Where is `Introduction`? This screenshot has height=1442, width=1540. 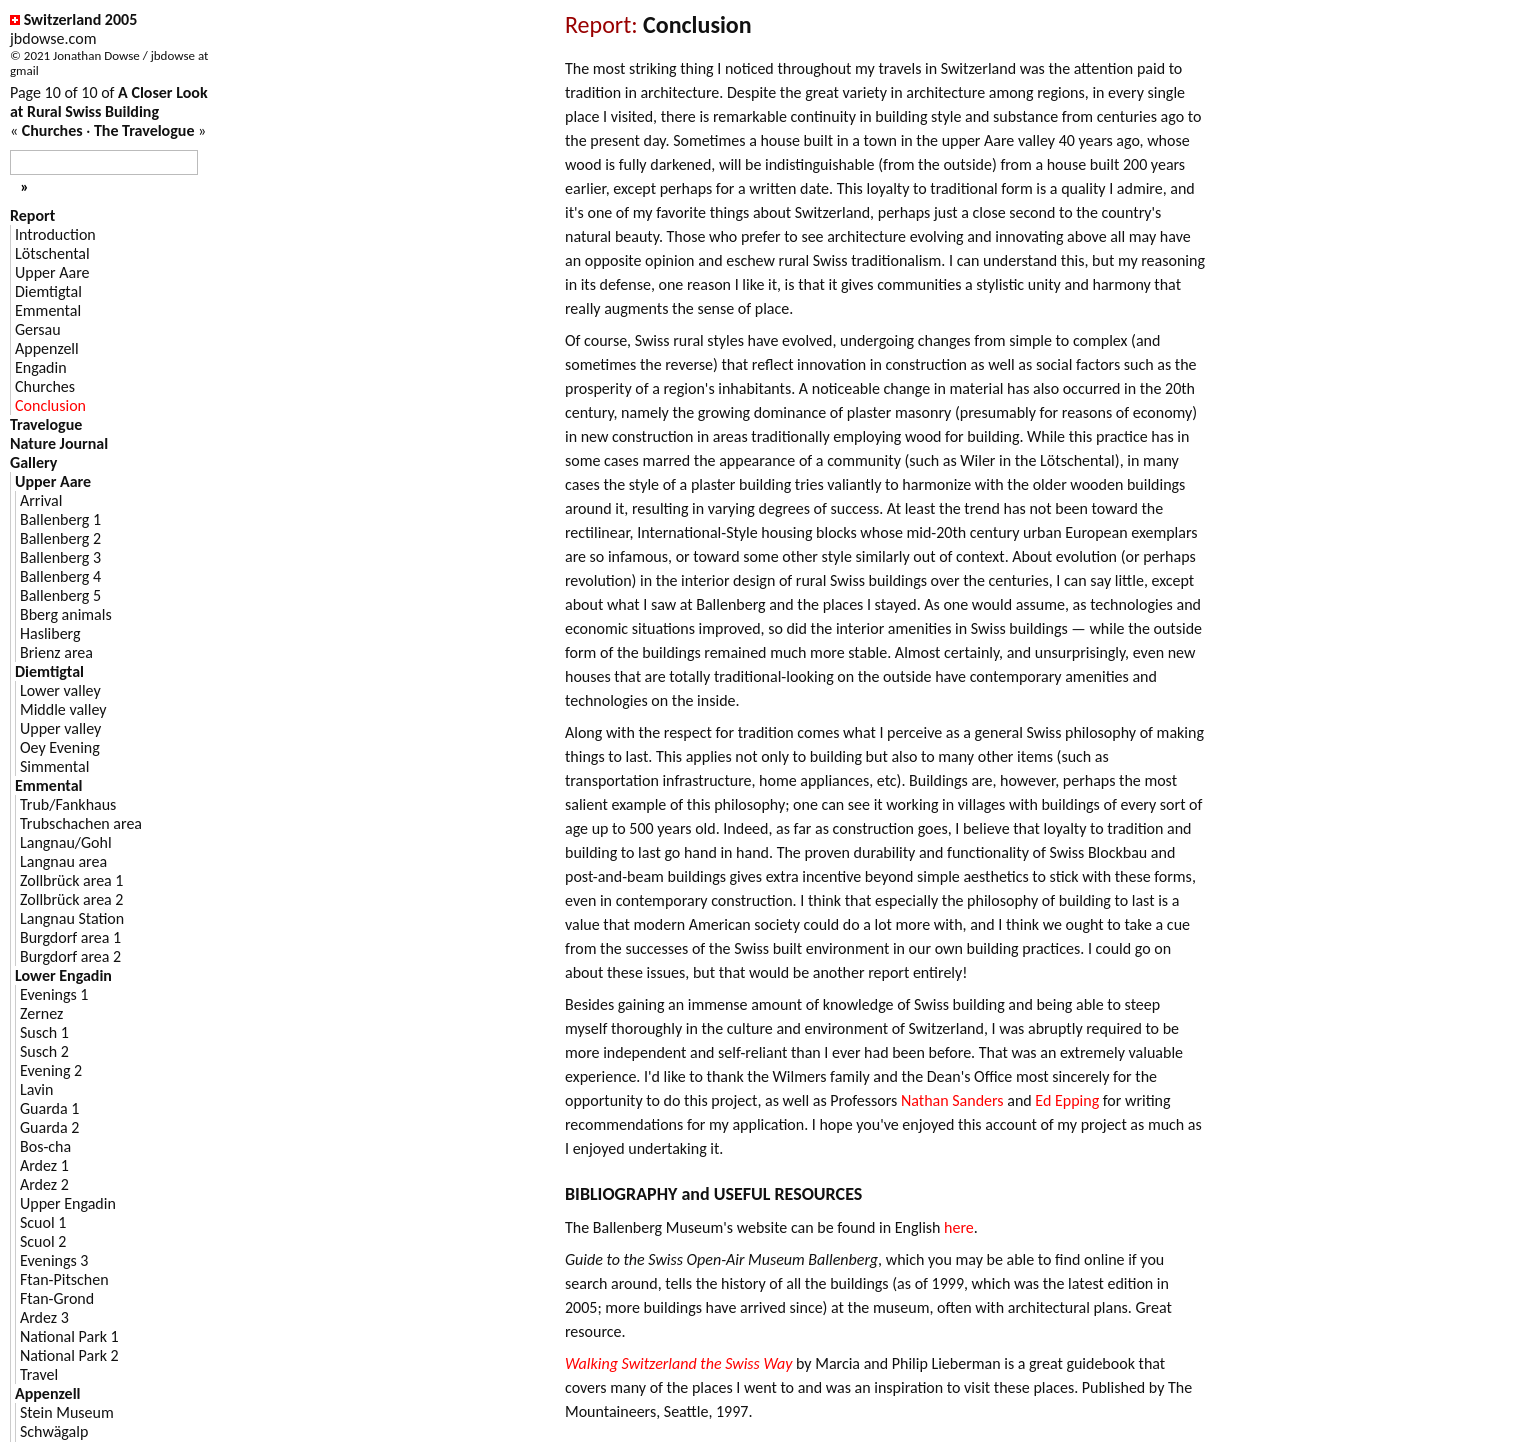
Introduction is located at coordinates (55, 234).